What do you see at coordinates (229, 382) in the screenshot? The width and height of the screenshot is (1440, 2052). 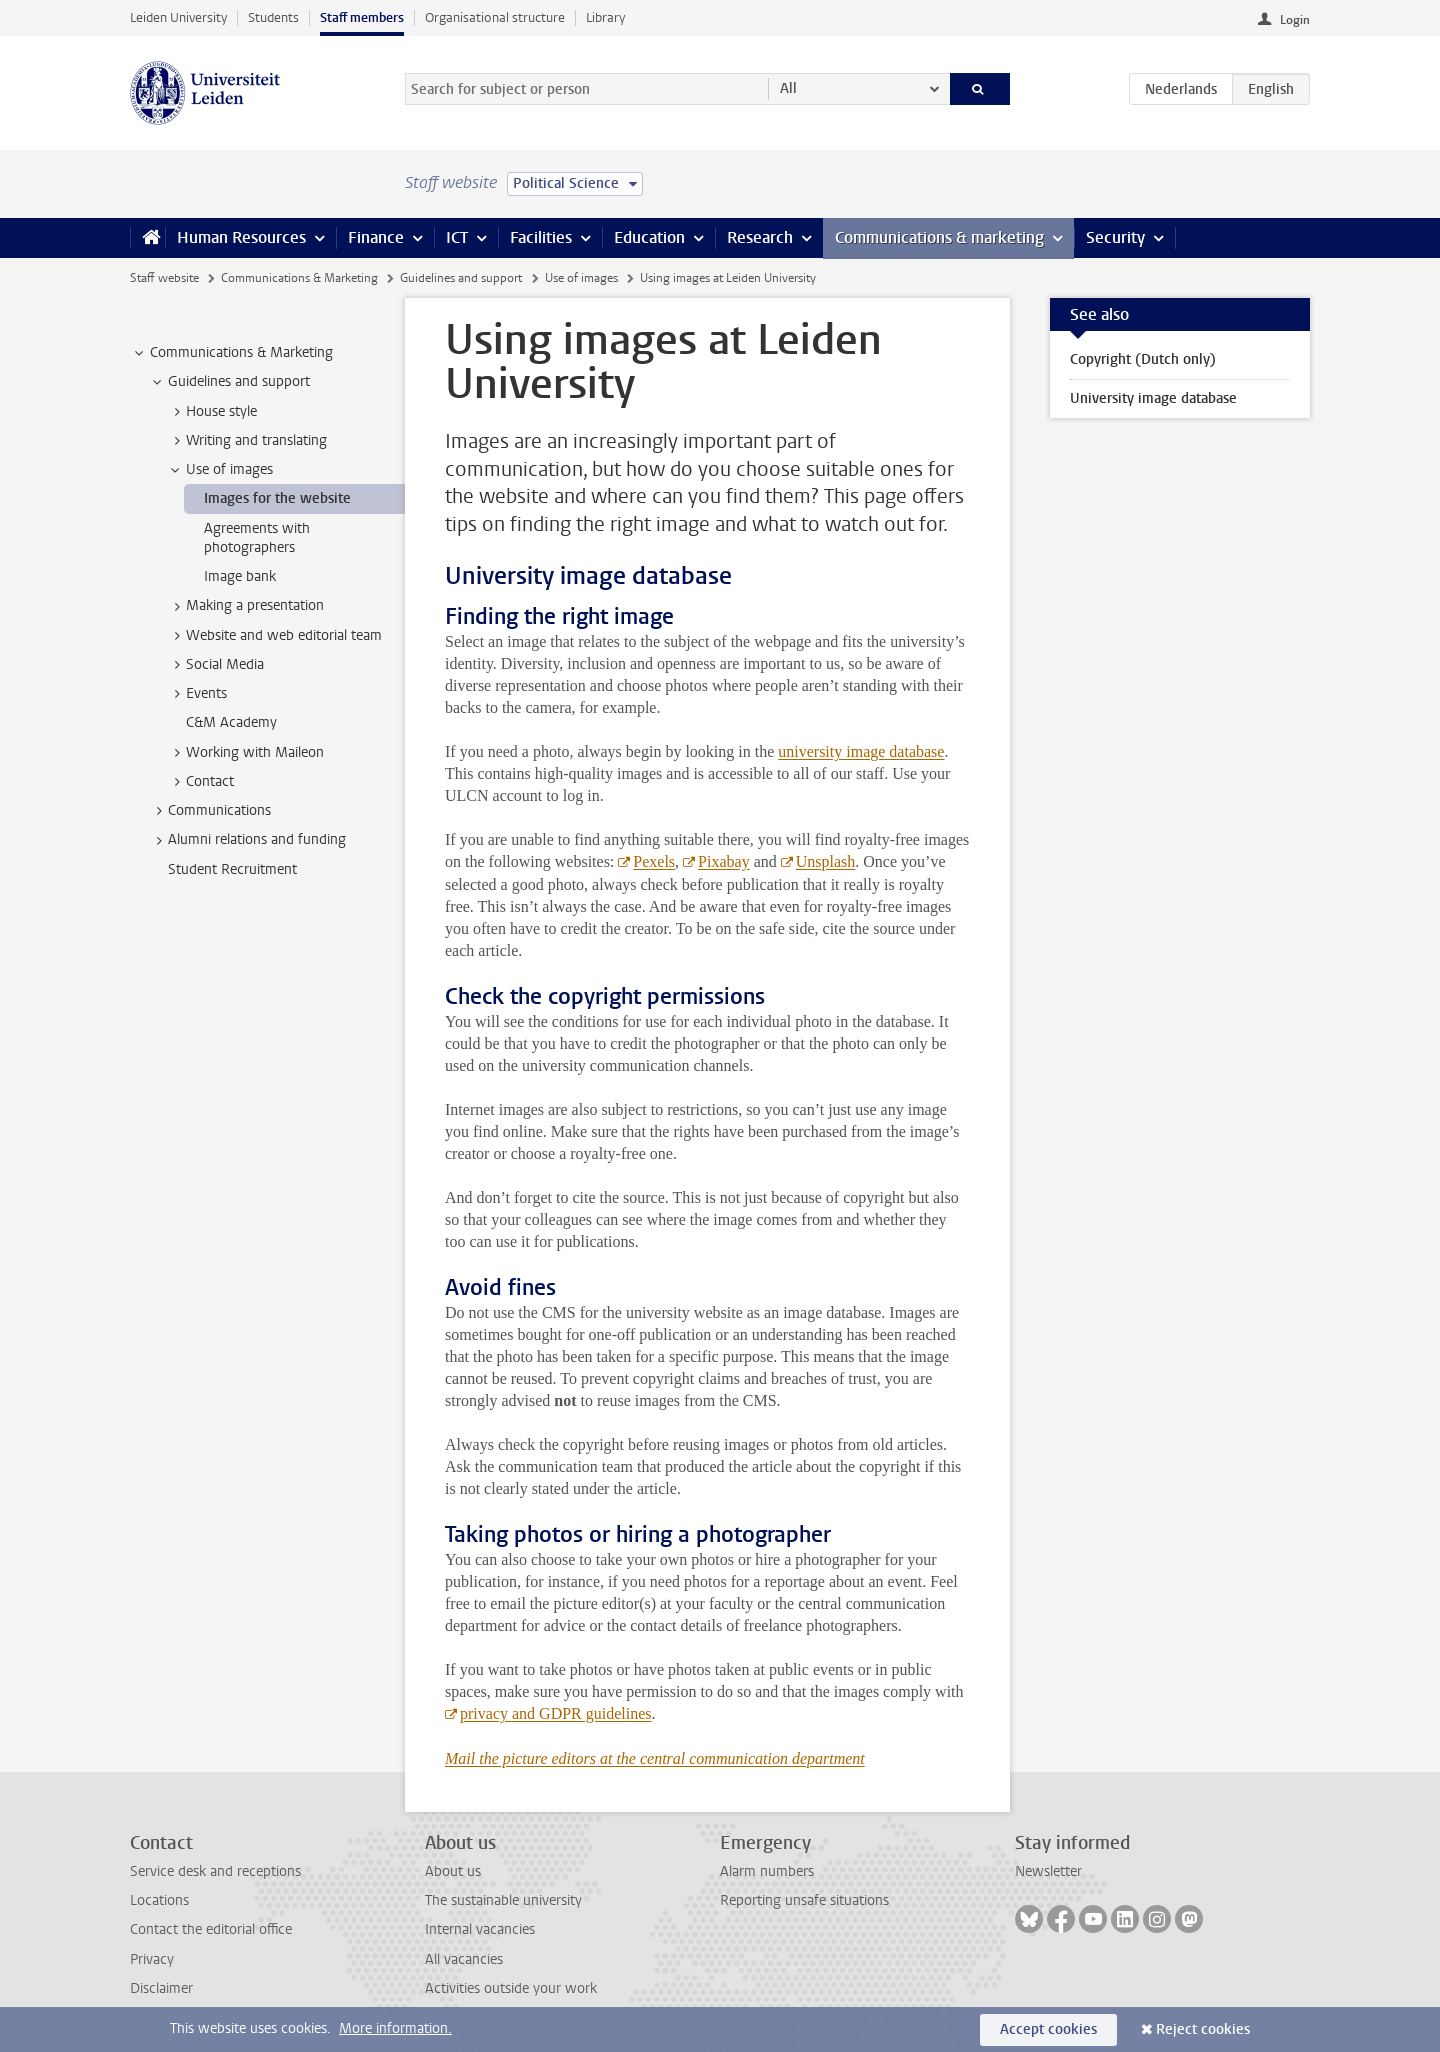 I see `Guidelines and support [treeitem]` at bounding box center [229, 382].